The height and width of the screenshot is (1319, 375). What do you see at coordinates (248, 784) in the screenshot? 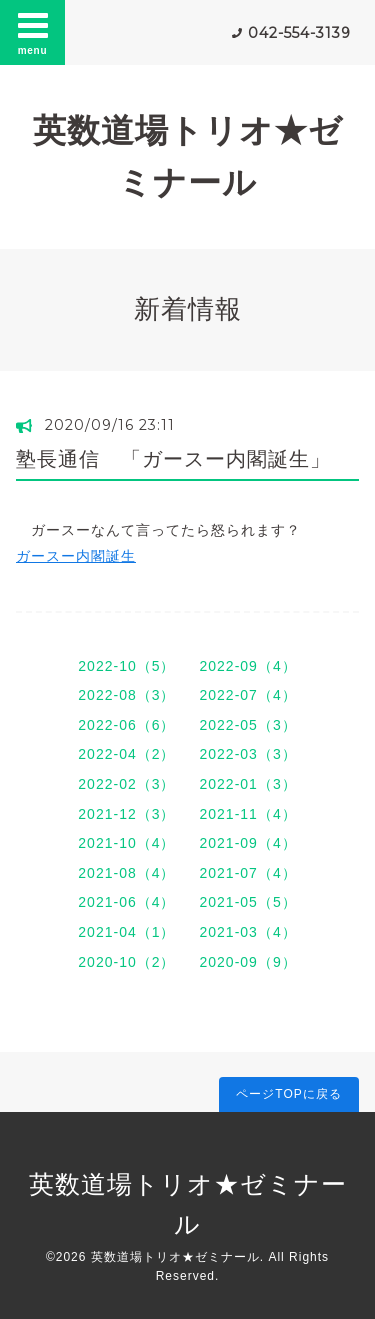
I see `2022-01（3）` at bounding box center [248, 784].